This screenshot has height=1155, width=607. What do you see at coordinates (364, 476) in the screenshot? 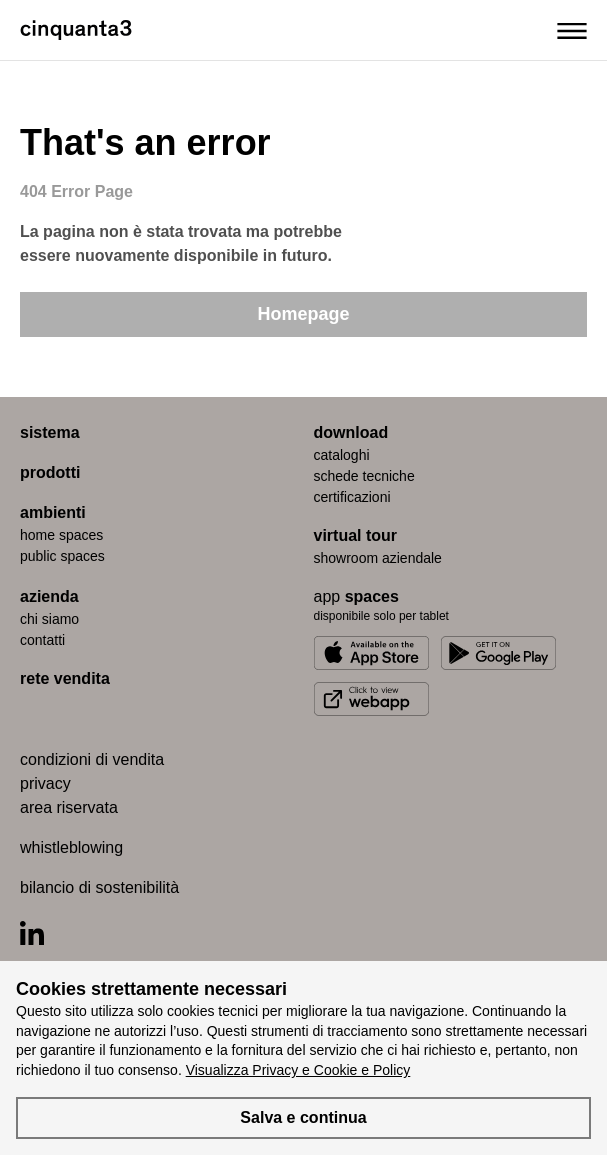
I see `schede tecniche` at bounding box center [364, 476].